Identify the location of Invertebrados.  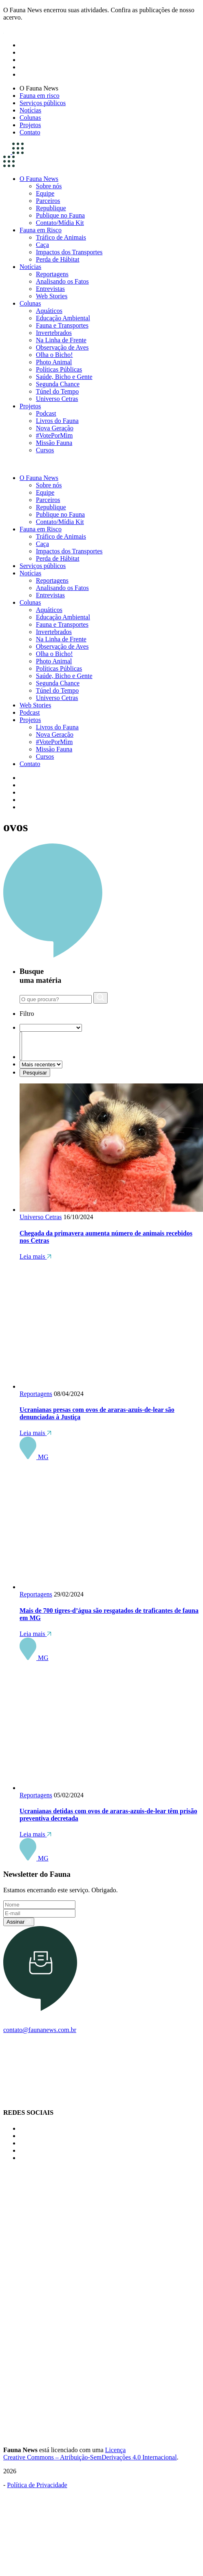
(54, 332).